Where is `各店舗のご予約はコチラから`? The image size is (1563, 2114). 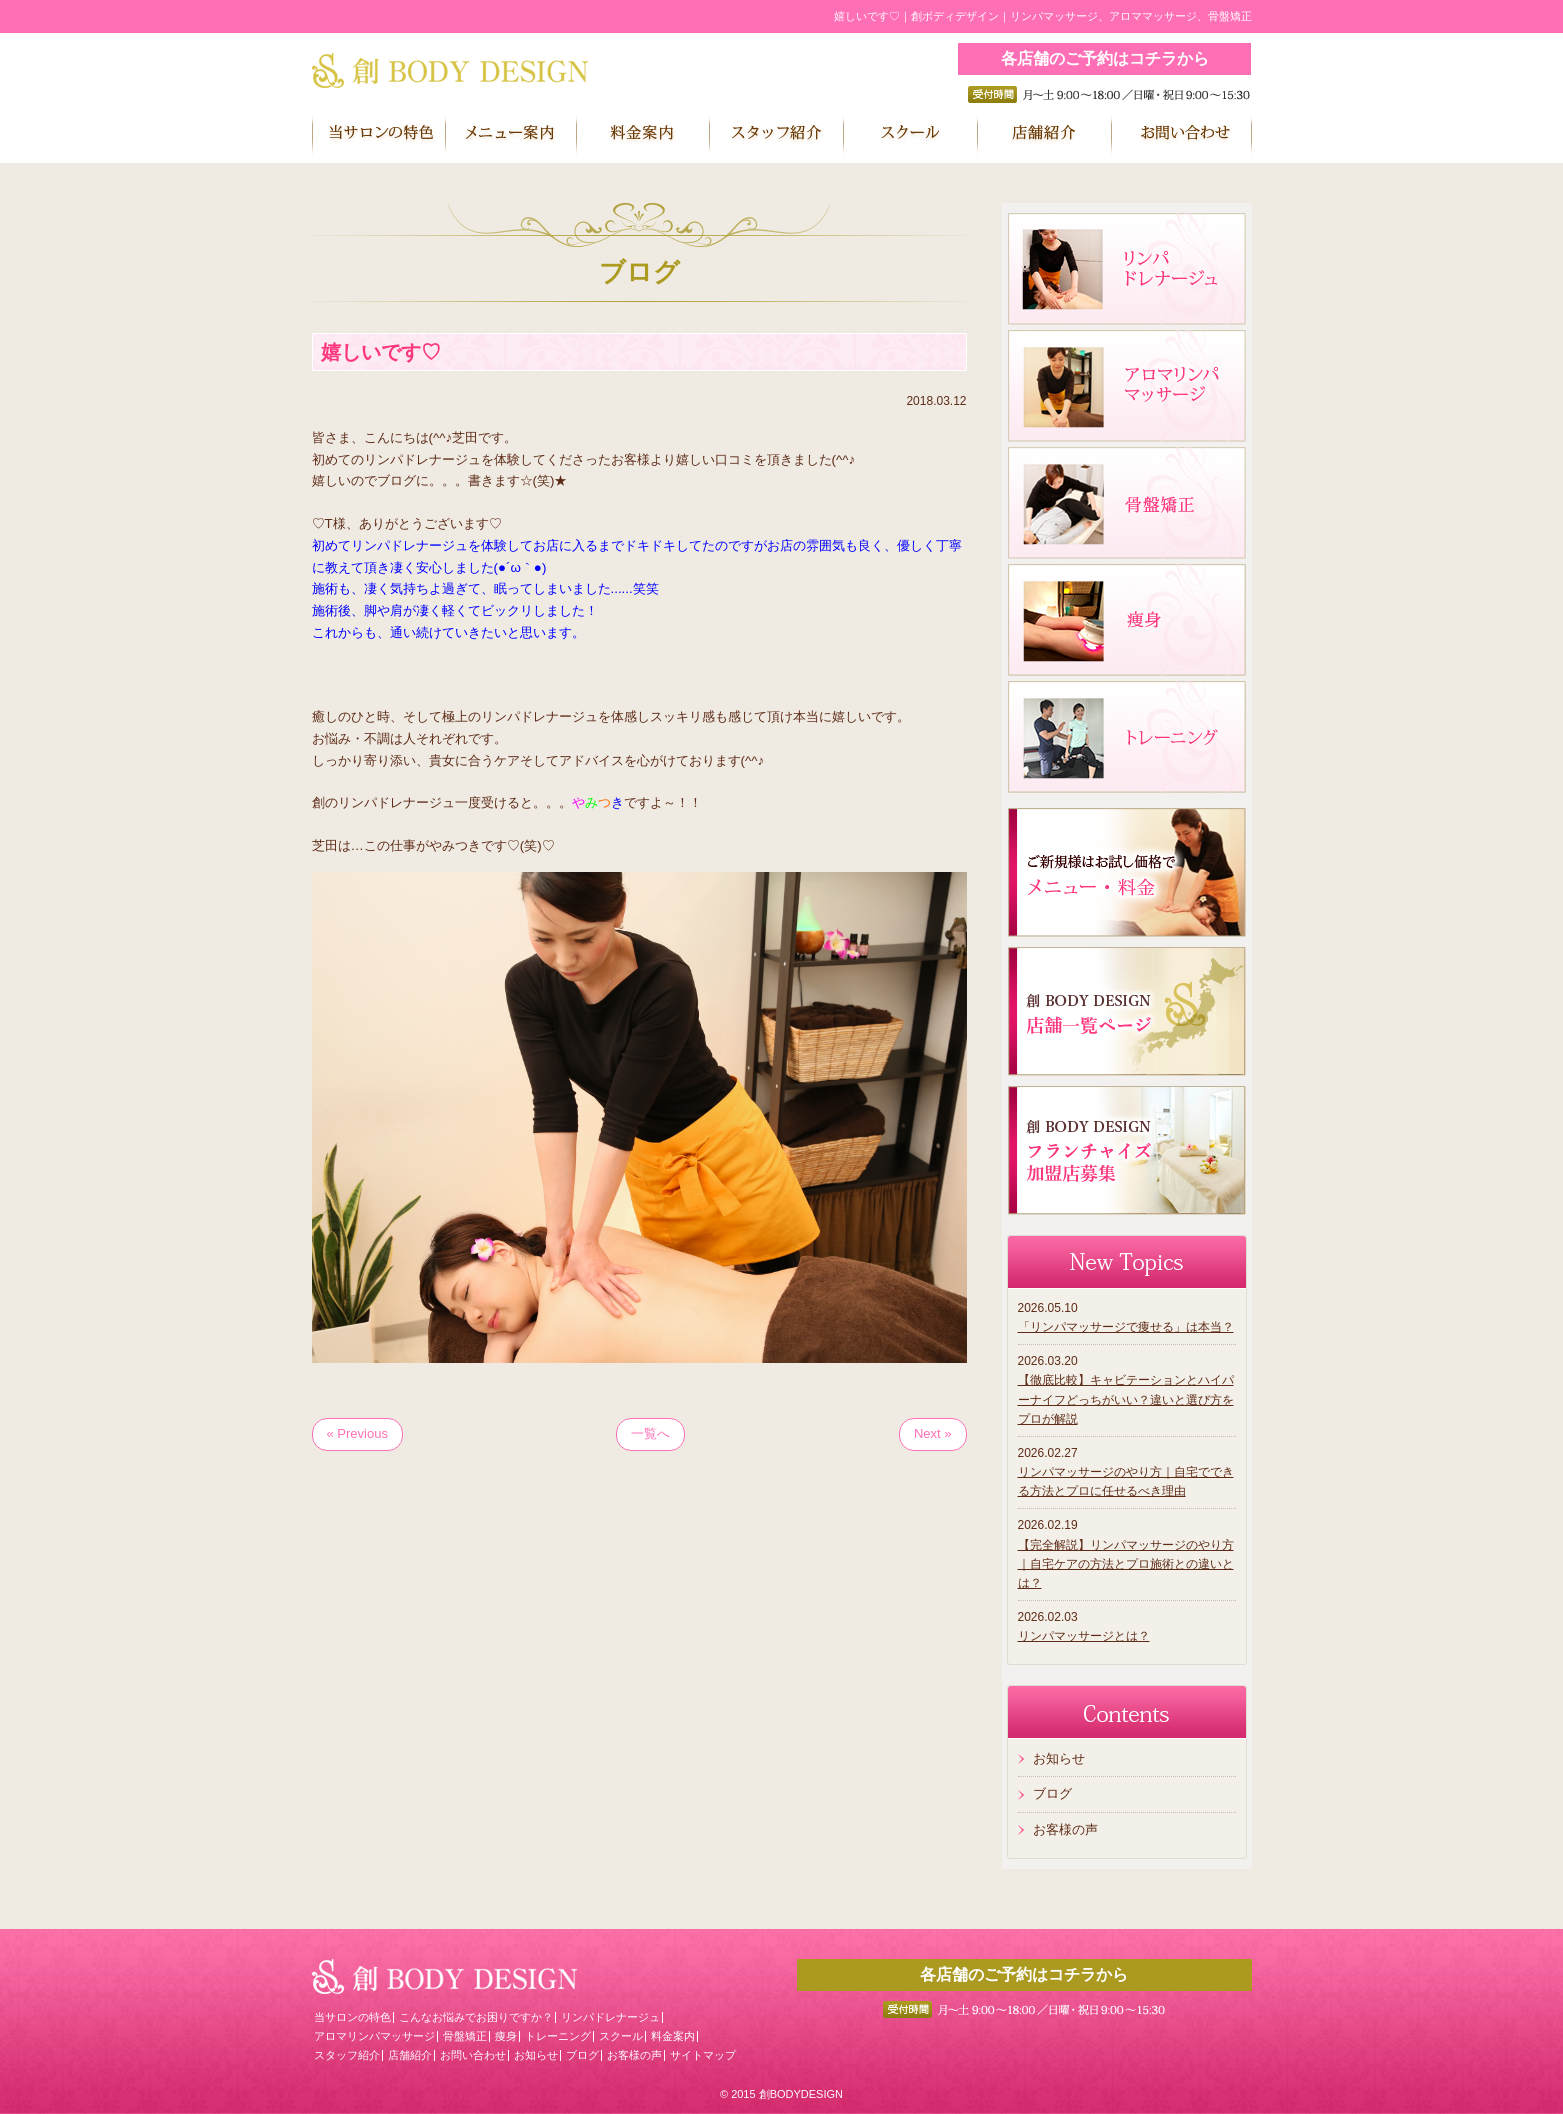 各店舗のご予約はコチラから is located at coordinates (1105, 58).